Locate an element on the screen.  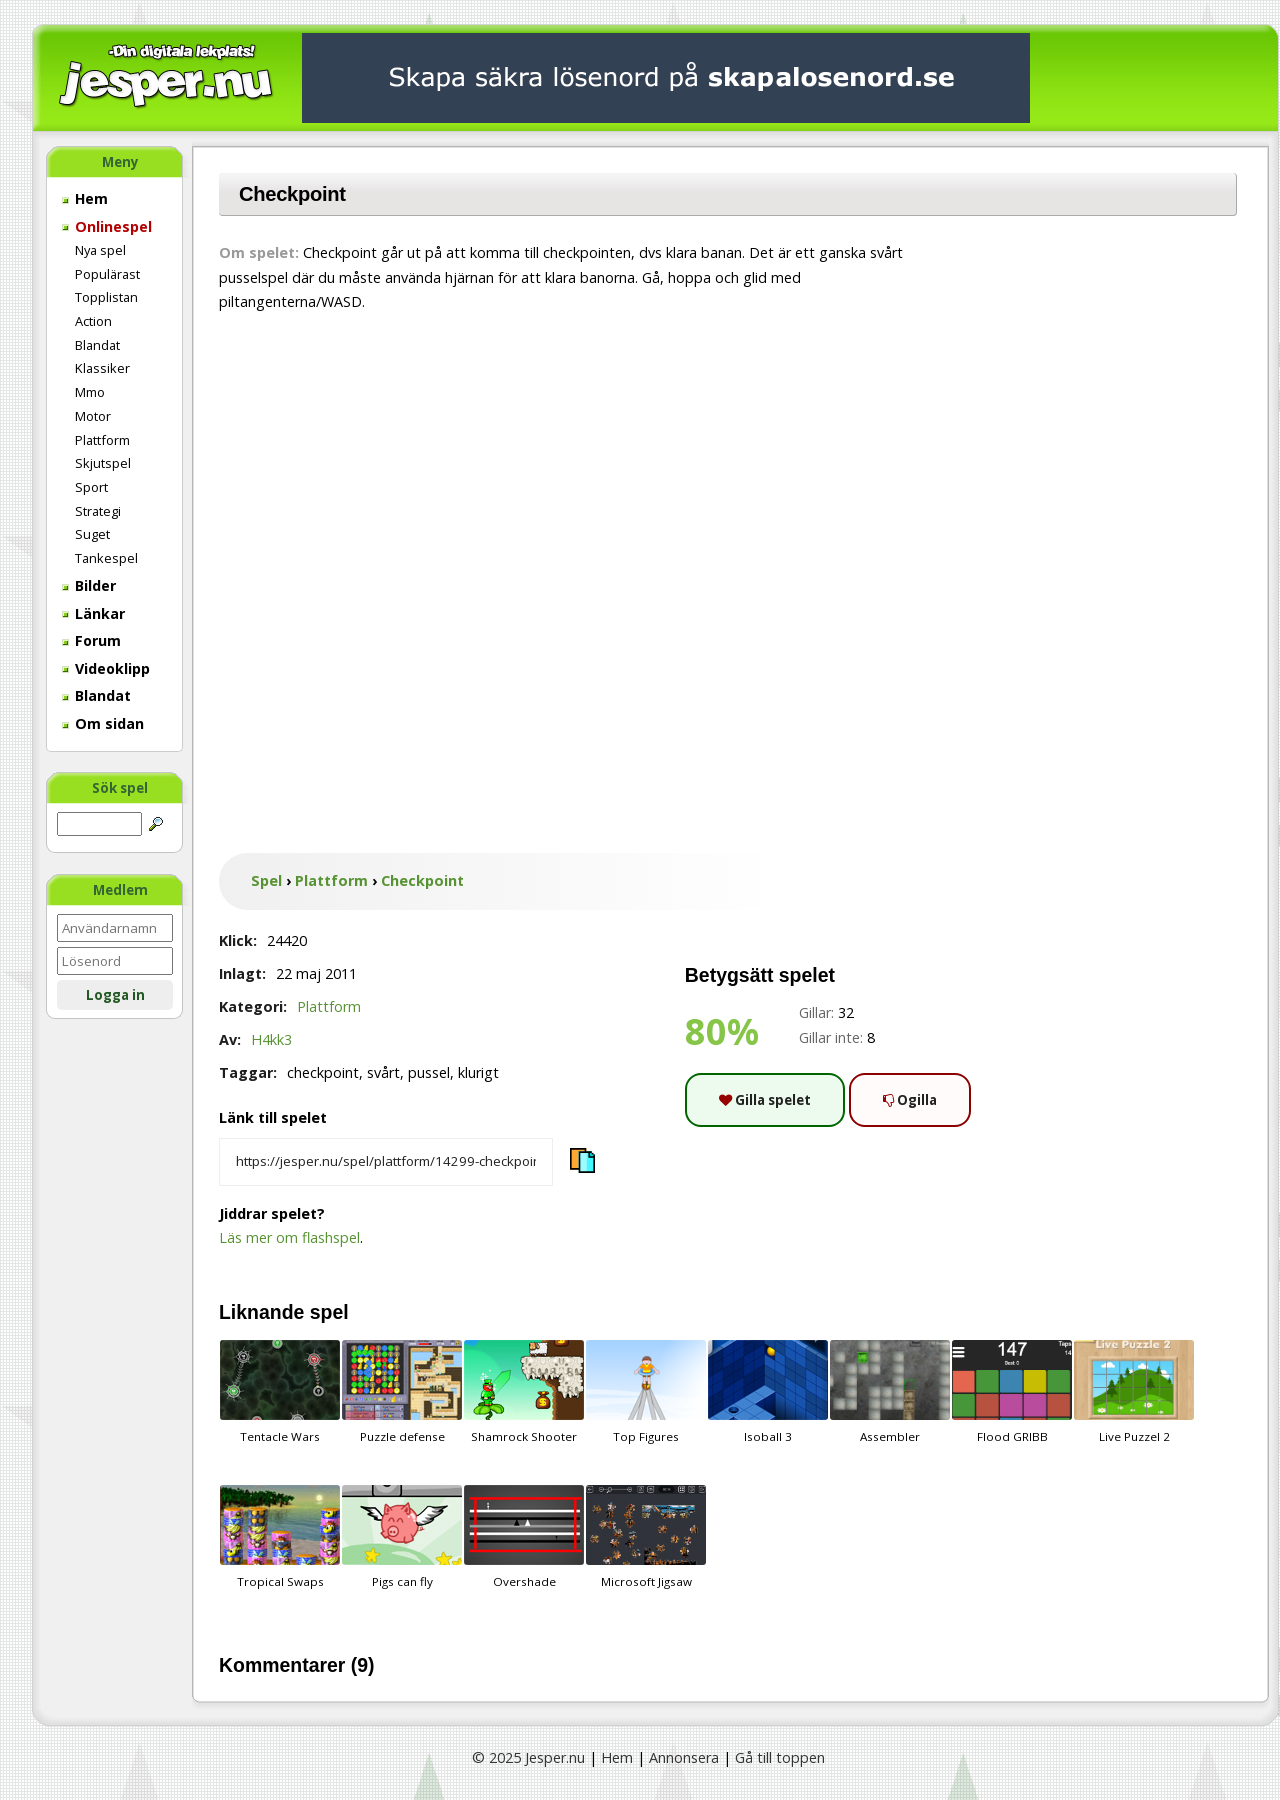
Om sidan is located at coordinates (103, 723).